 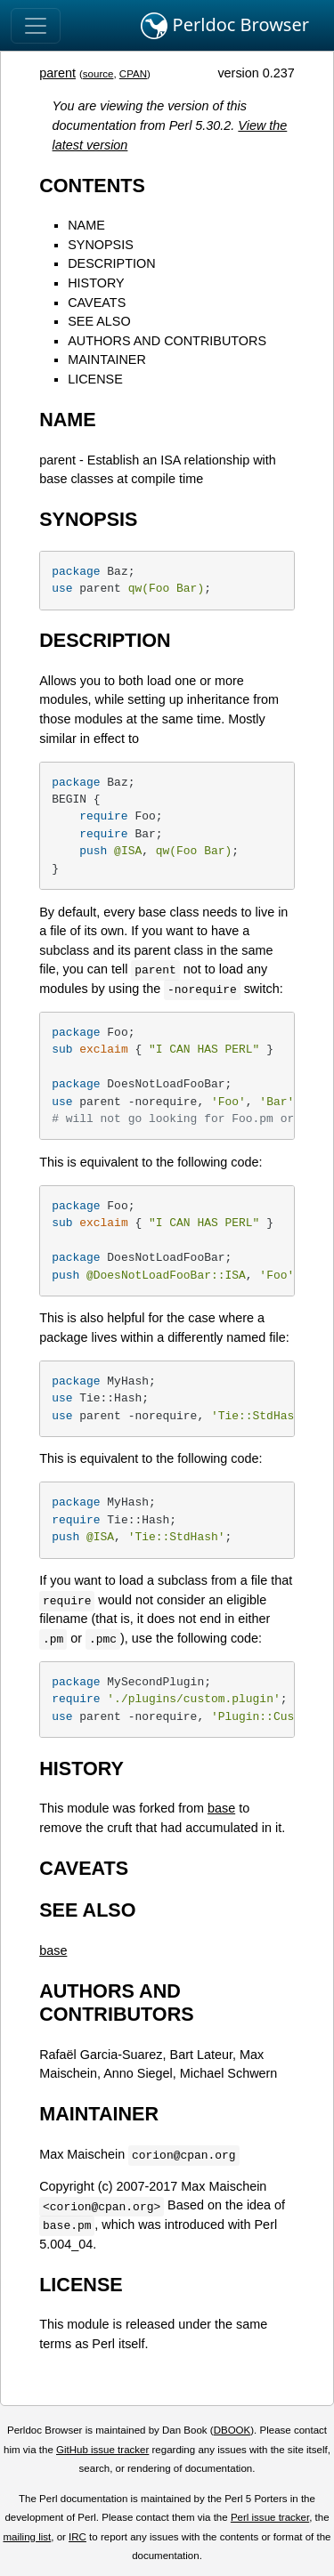 I want to click on LICENSE, so click(x=95, y=379).